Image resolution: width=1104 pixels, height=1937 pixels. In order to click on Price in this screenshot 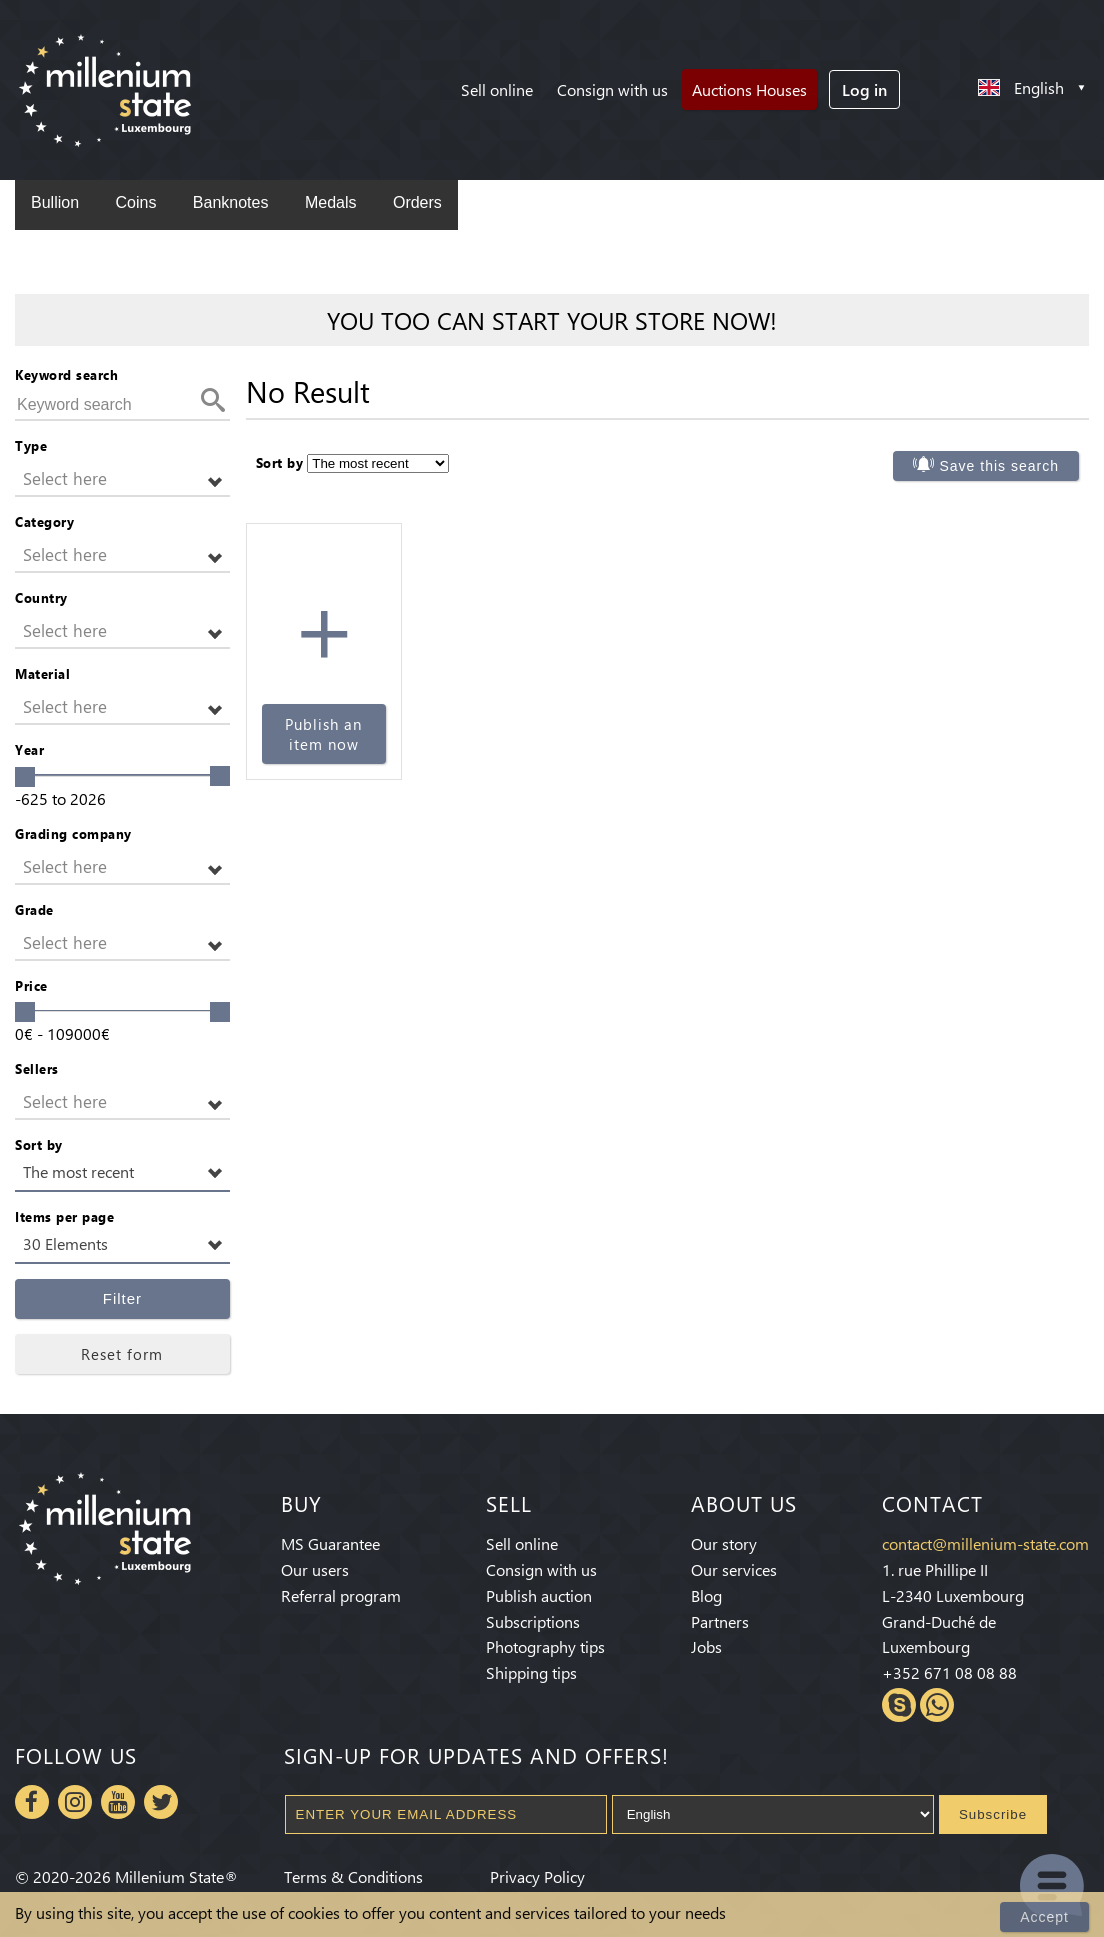, I will do `click(31, 985)`.